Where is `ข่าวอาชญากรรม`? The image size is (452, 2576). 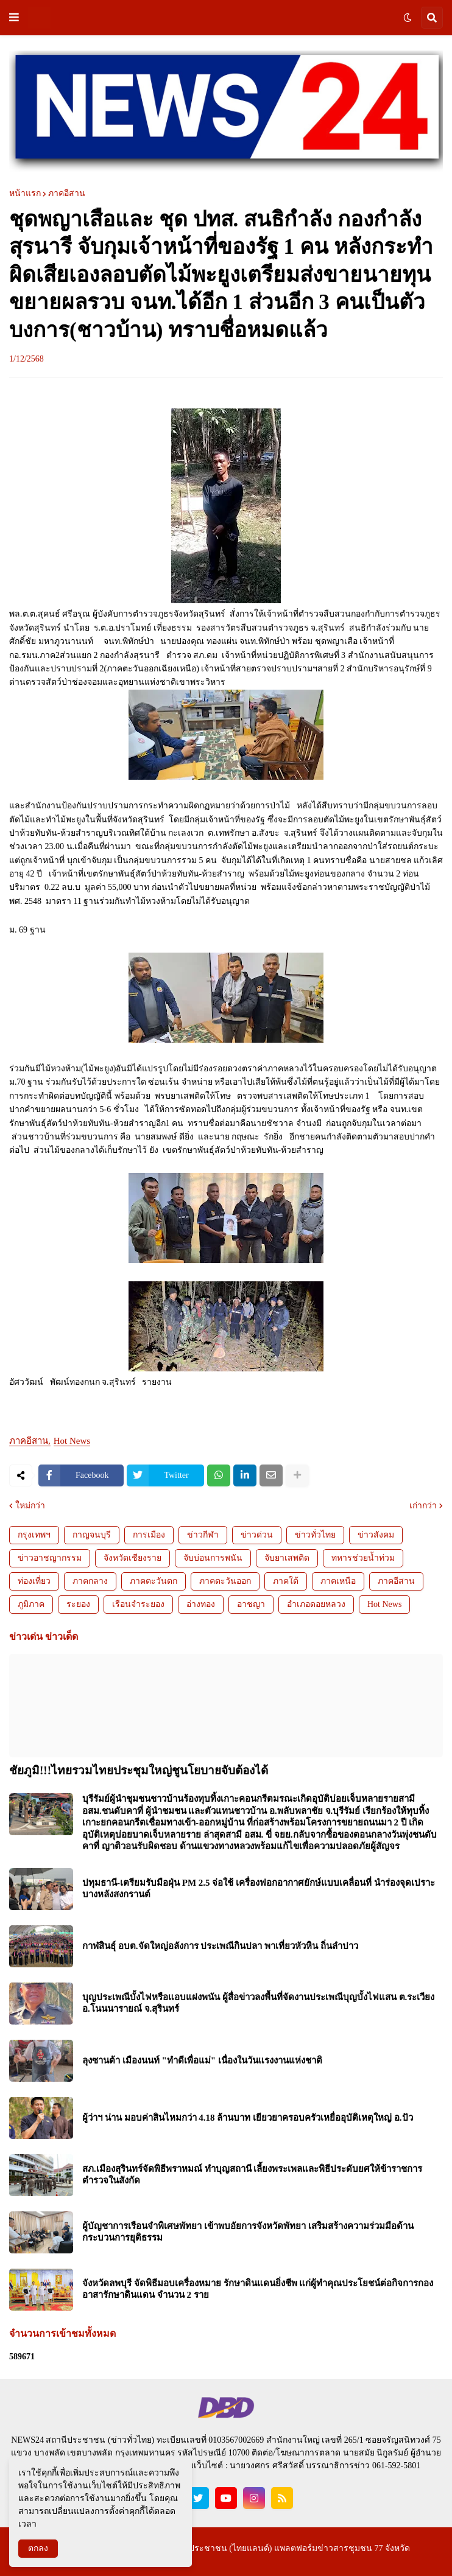
ข่าวอาชญากรรม is located at coordinates (50, 1558).